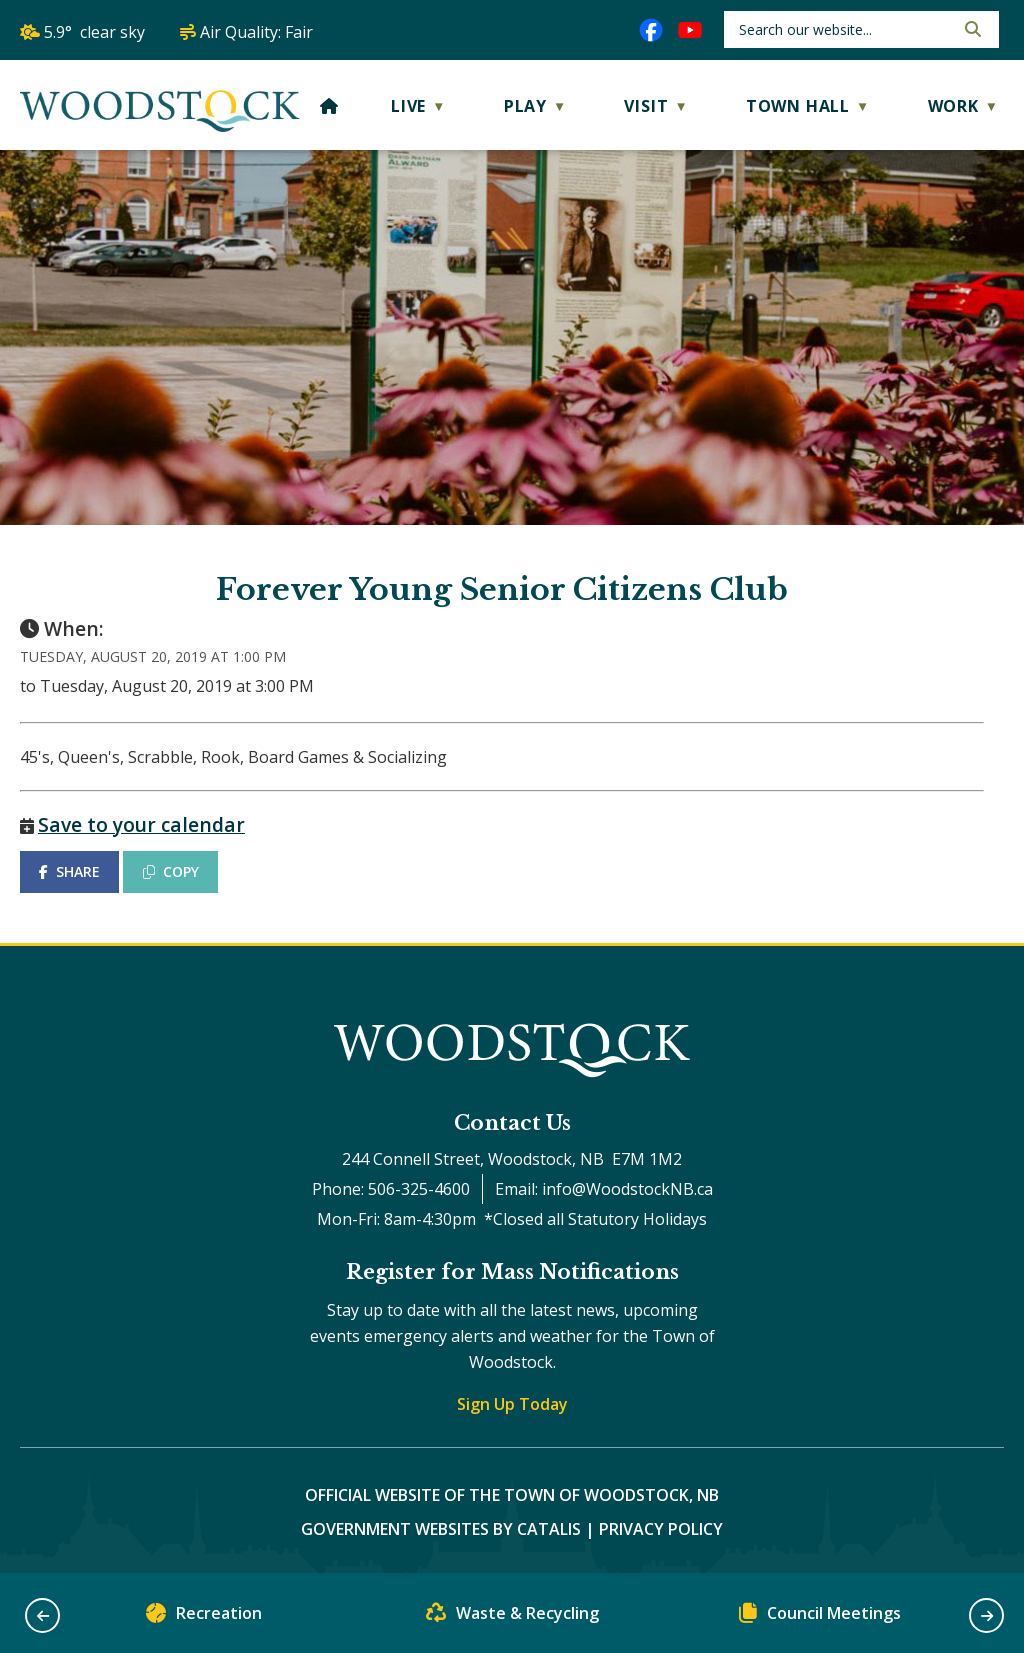  I want to click on [facebook opens in a new tab], so click(651, 30).